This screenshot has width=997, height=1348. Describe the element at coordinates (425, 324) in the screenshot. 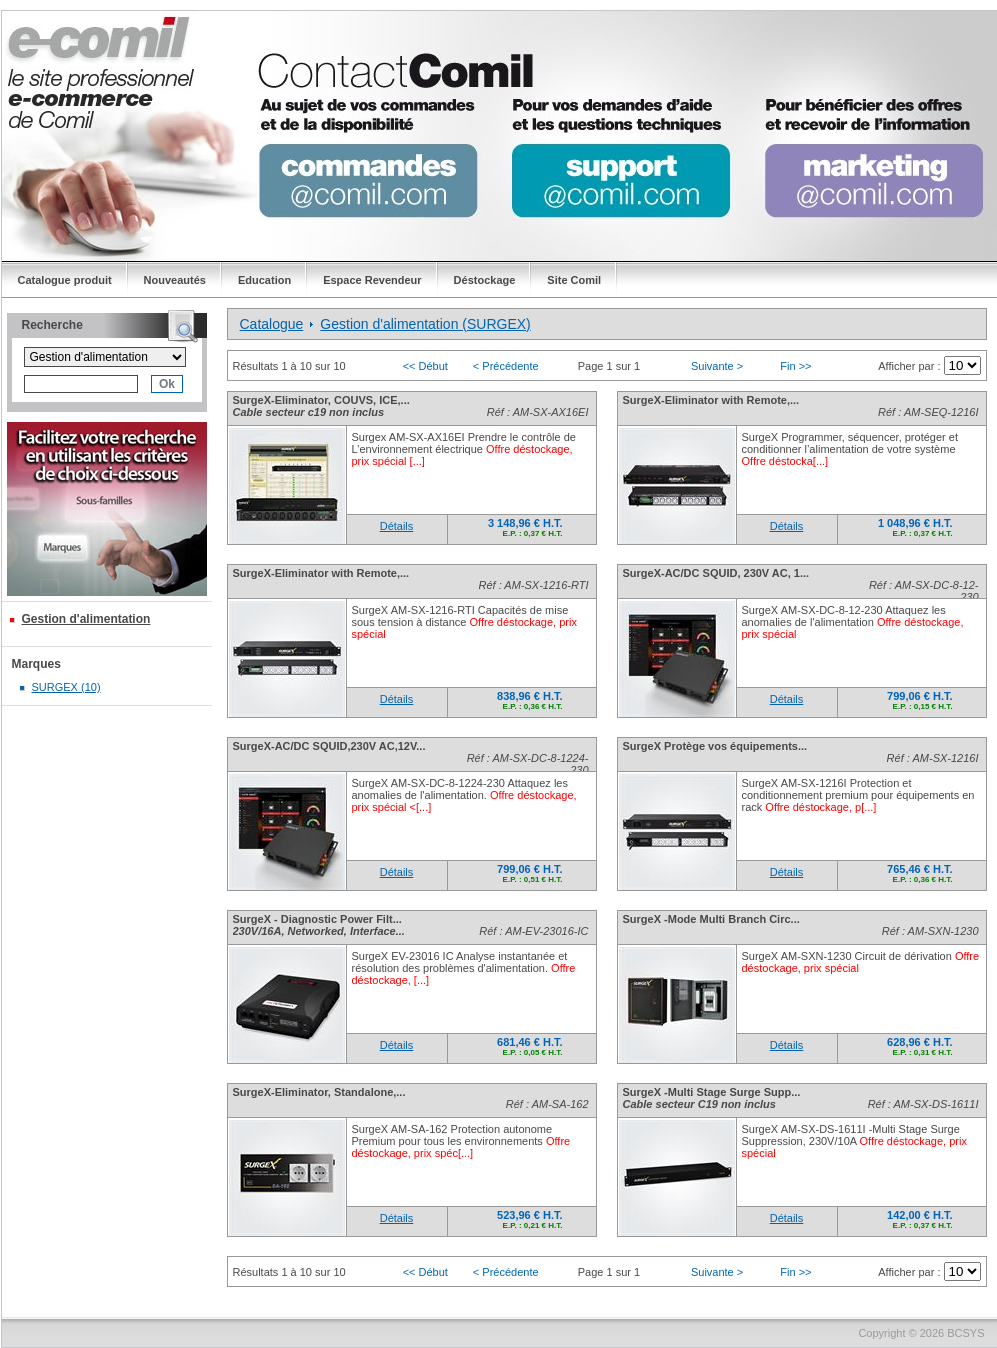

I see `Gestion d'alimentation (SURGEX)` at that location.